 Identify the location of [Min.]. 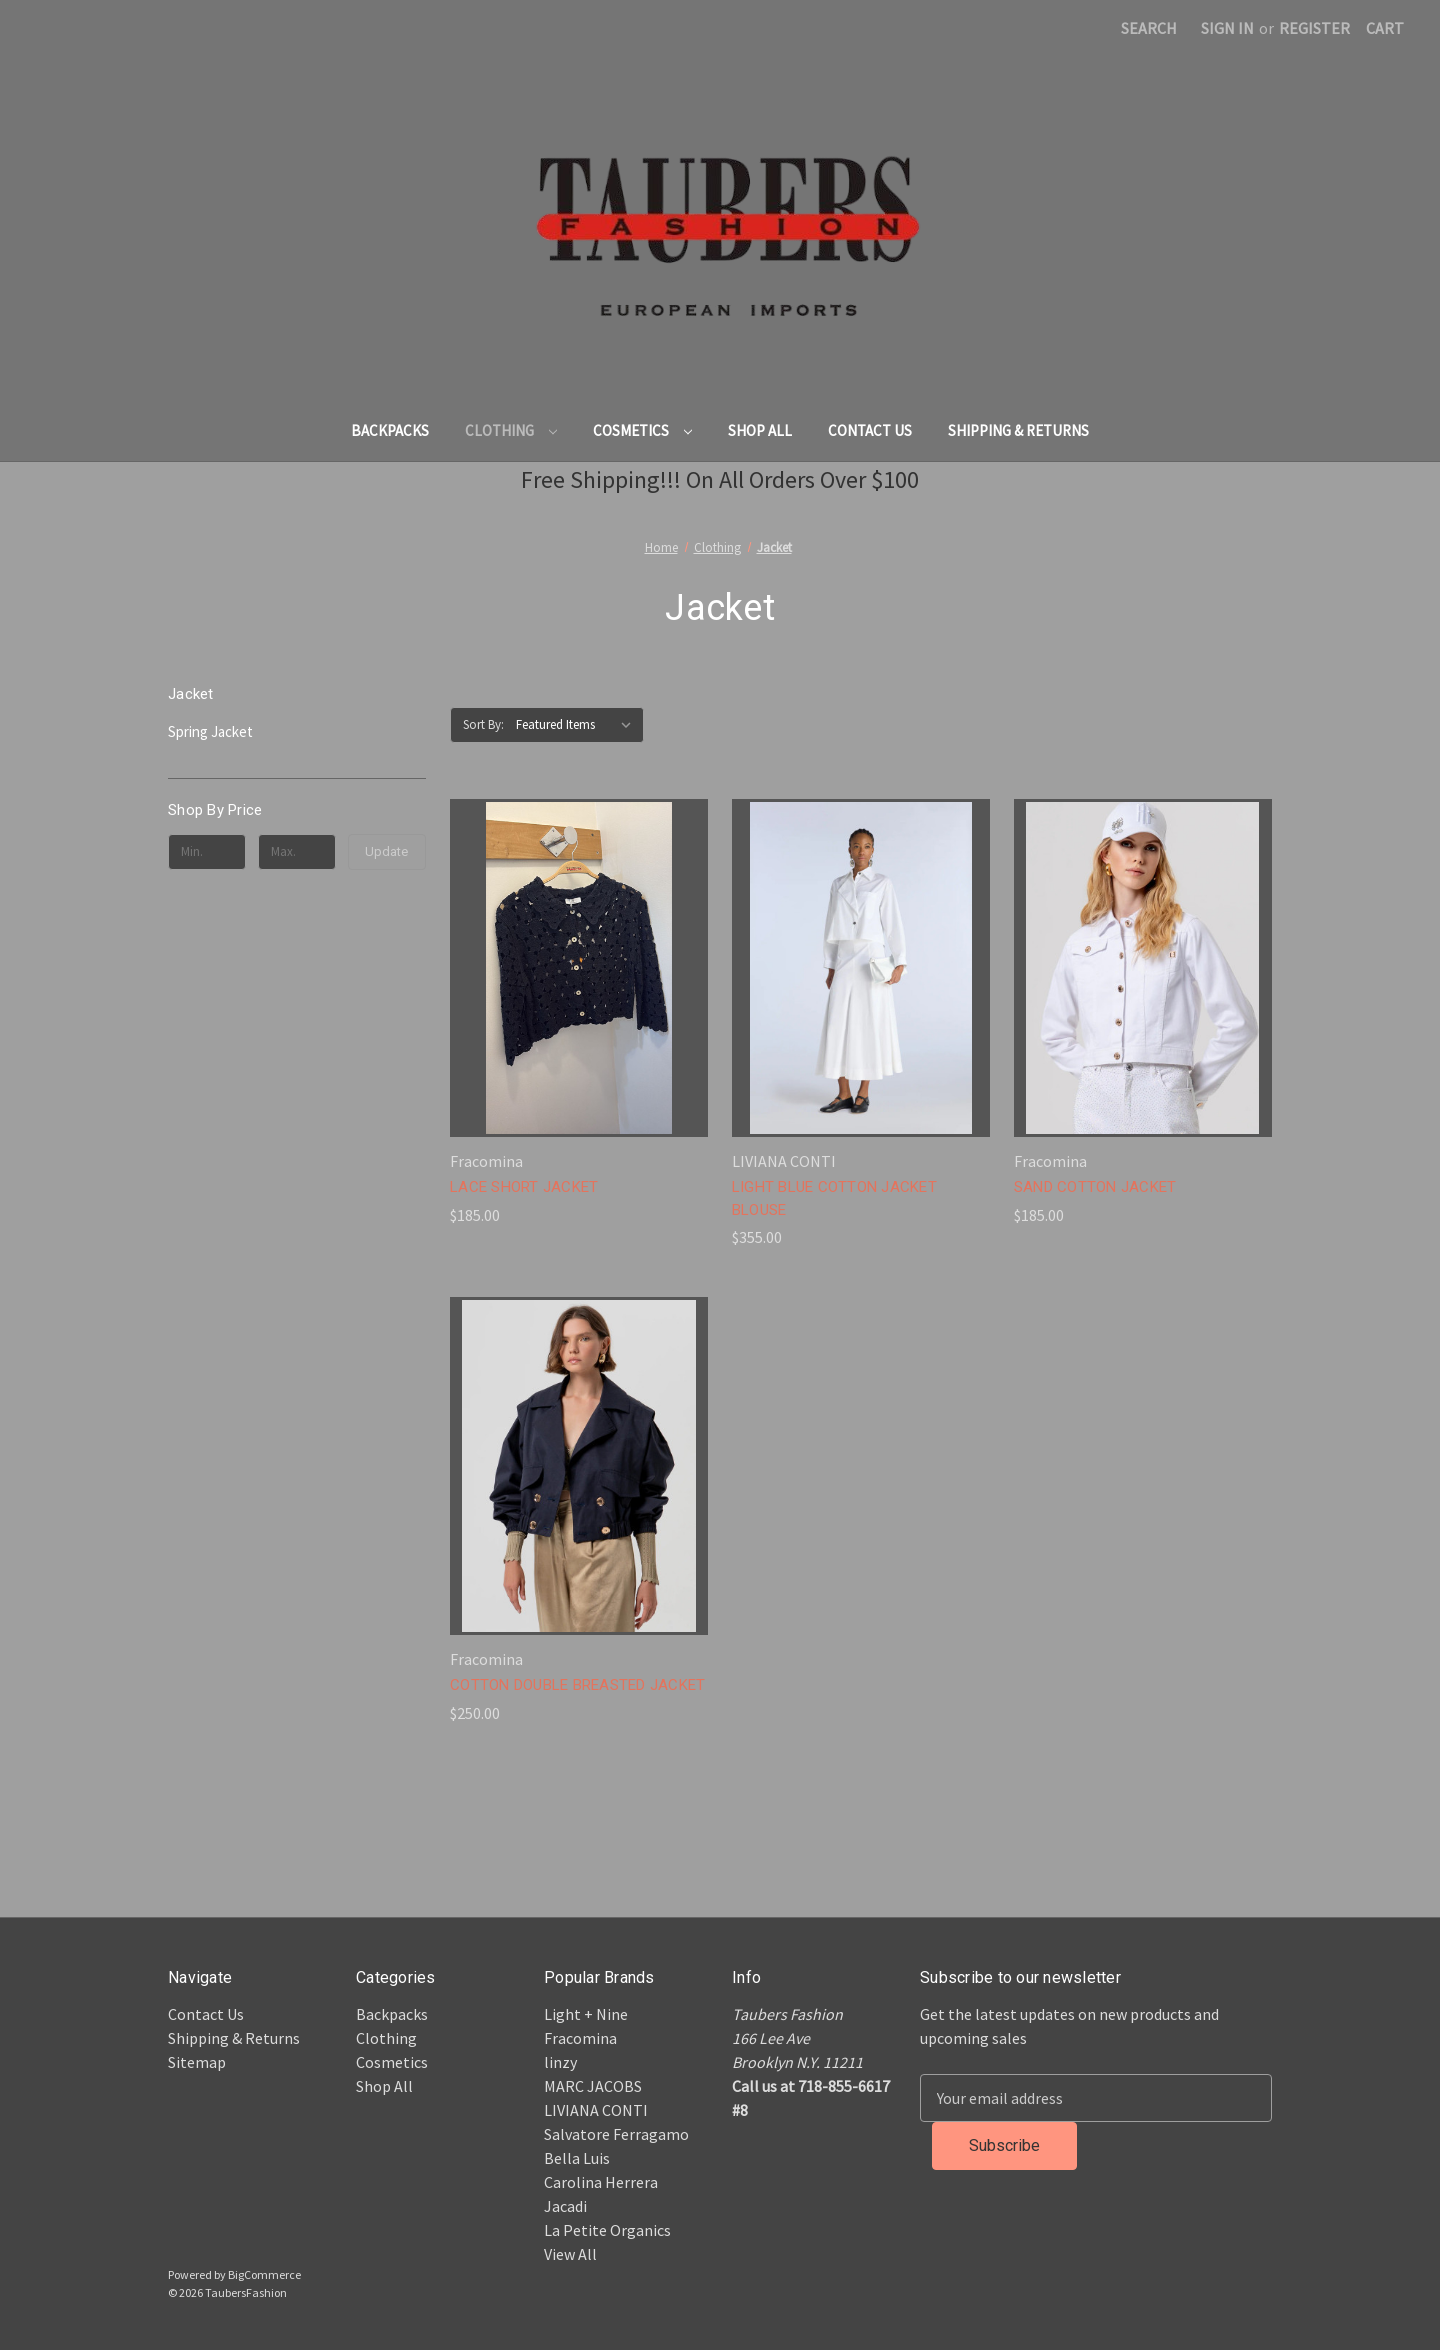
(207, 852).